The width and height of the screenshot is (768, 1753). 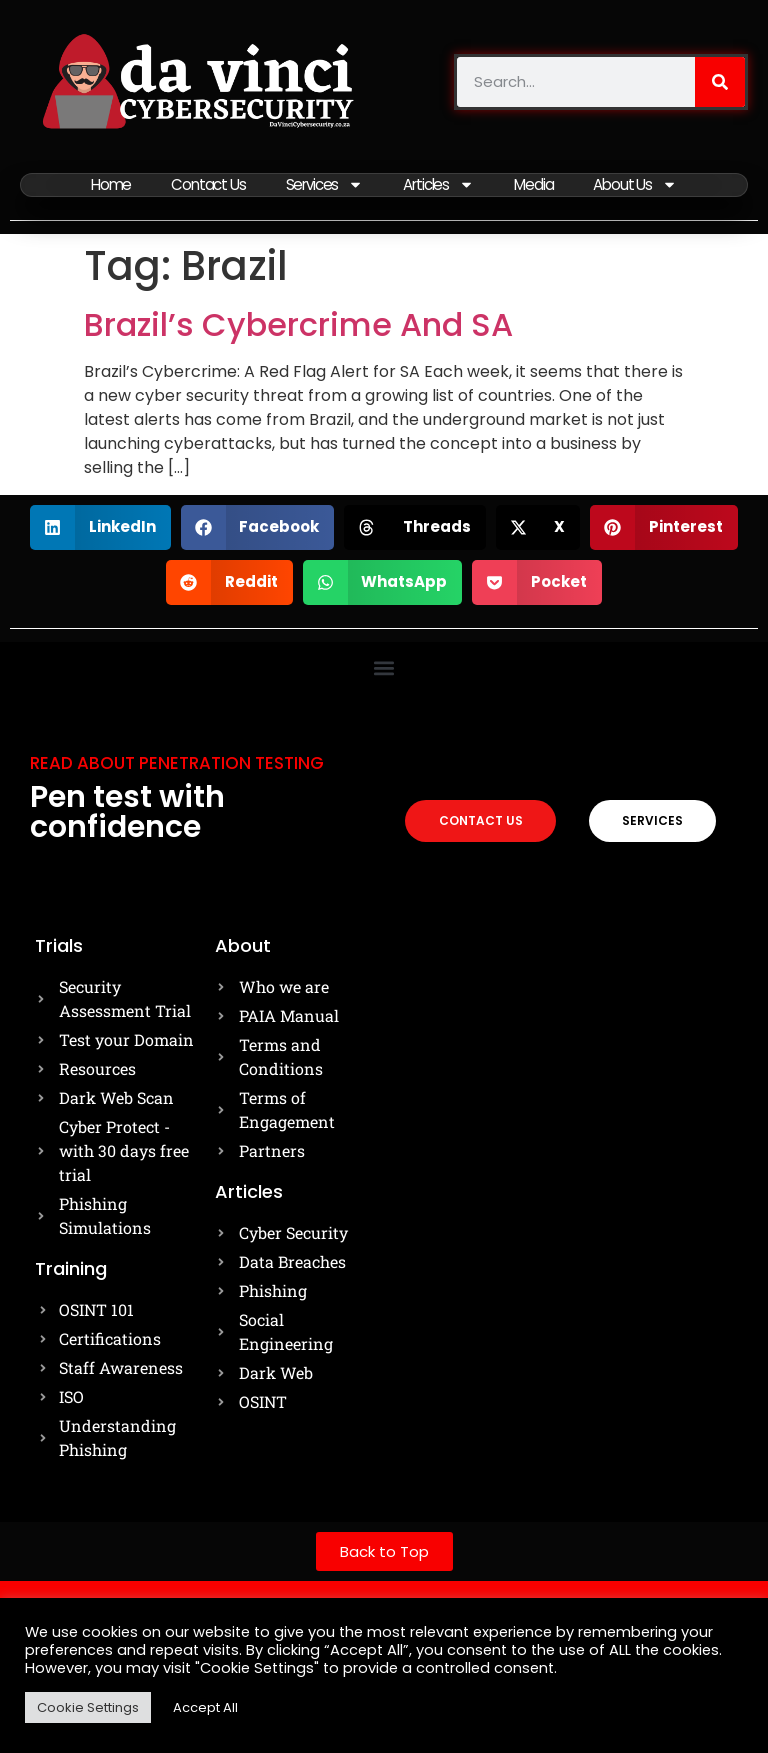 I want to click on Contact Us, so click(x=207, y=184).